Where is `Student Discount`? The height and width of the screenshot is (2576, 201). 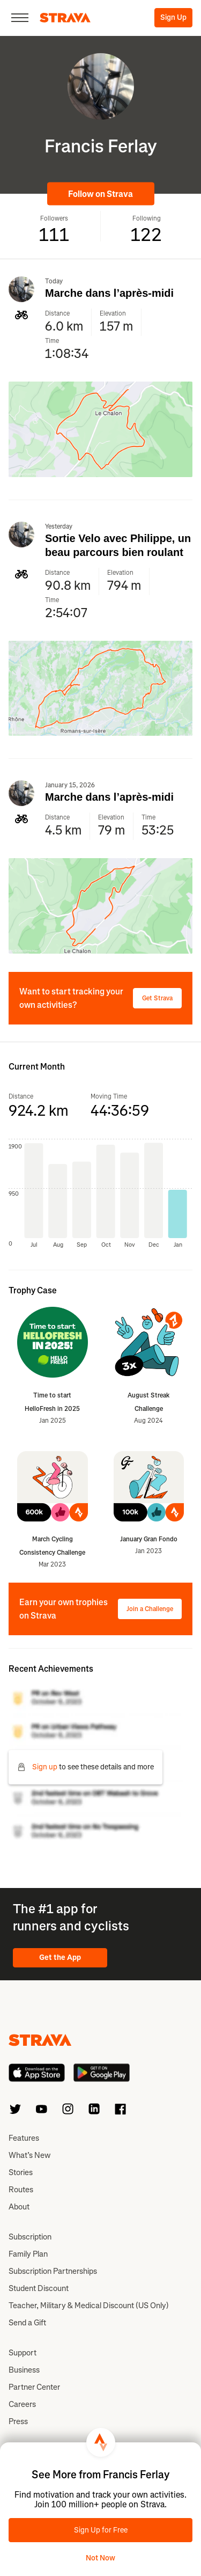 Student Discount is located at coordinates (39, 2288).